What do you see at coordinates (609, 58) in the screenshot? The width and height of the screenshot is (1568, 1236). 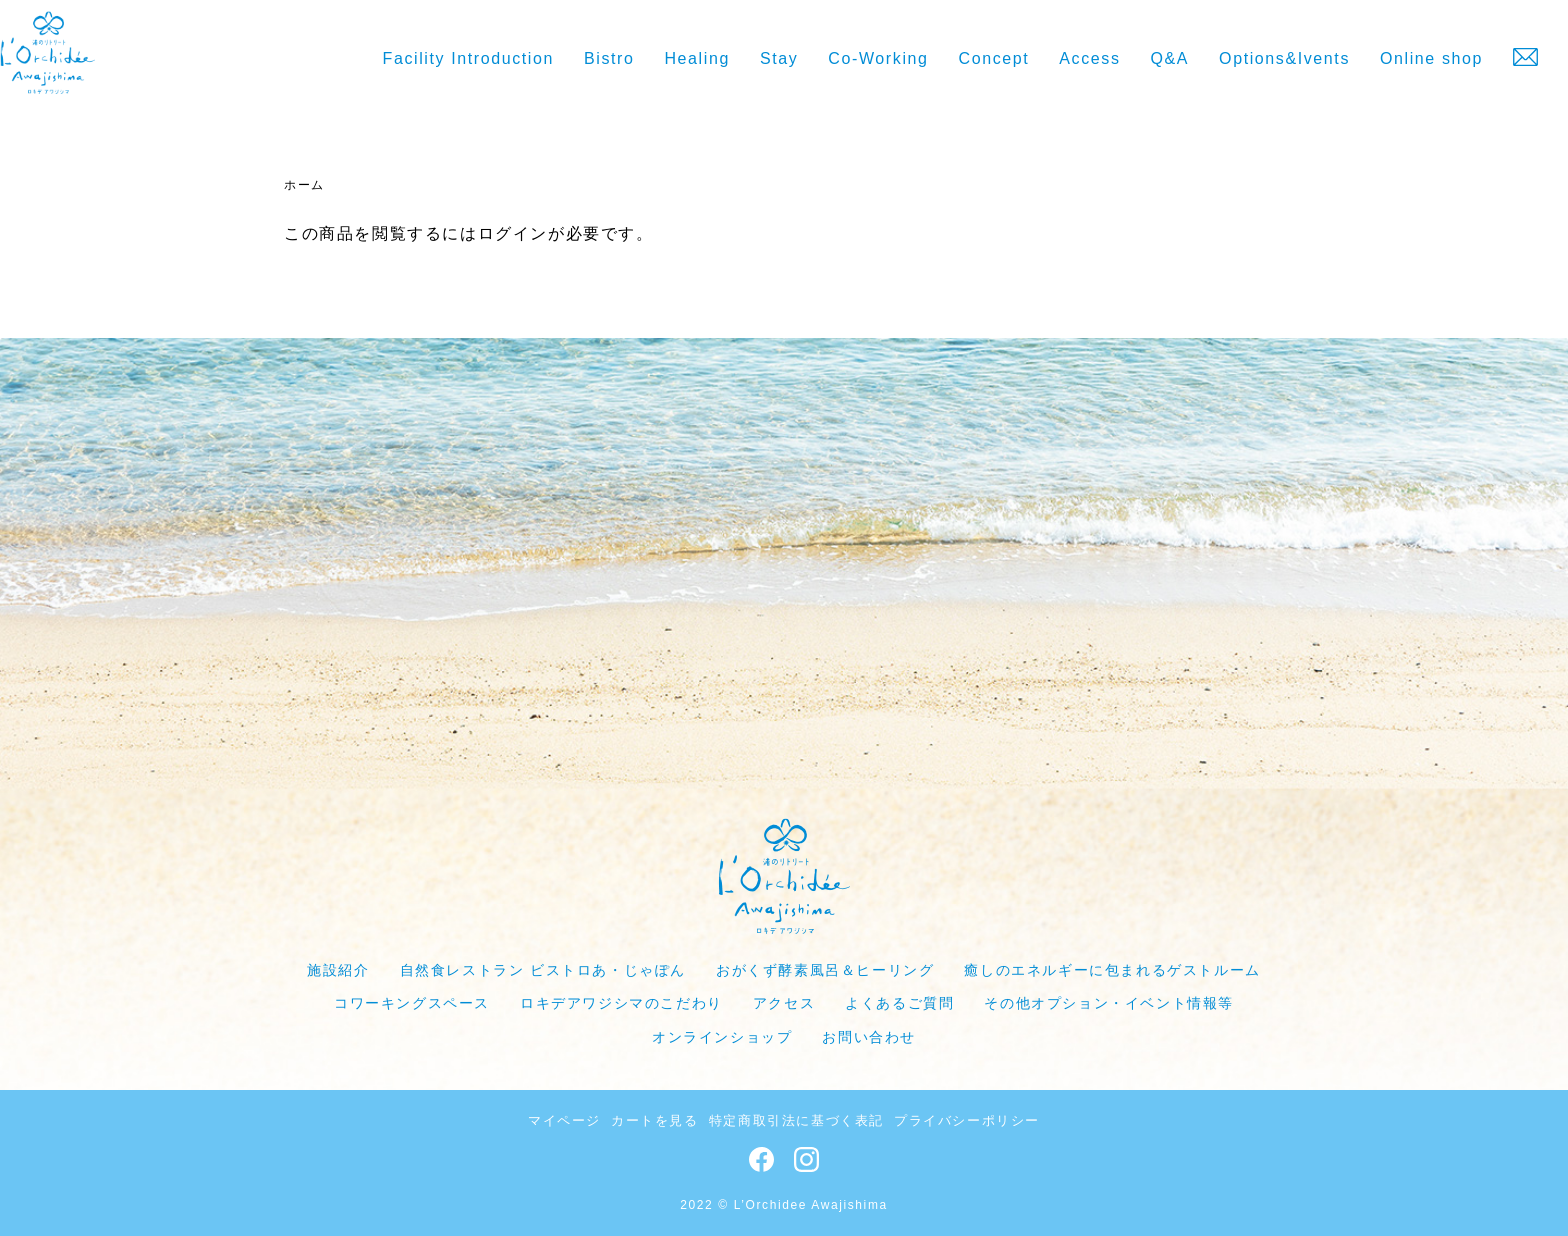 I see `Bistro` at bounding box center [609, 58].